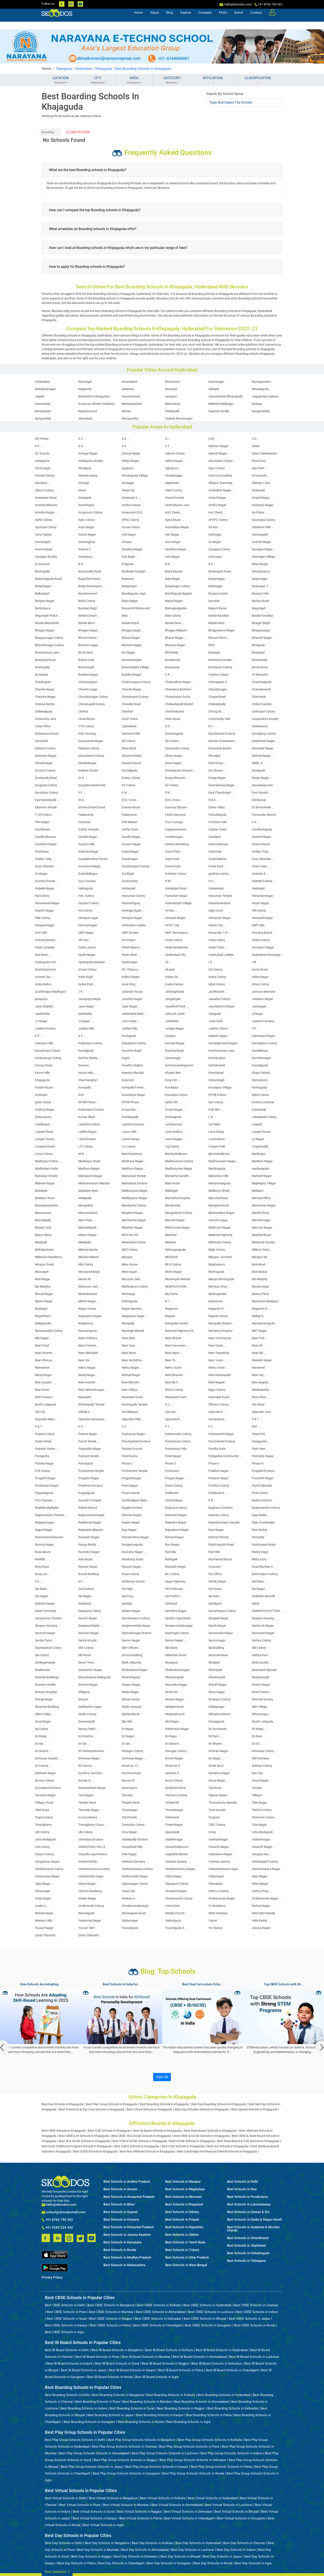 This screenshot has height=2576, width=324. What do you see at coordinates (88, 1574) in the screenshot?
I see `Round Building` at bounding box center [88, 1574].